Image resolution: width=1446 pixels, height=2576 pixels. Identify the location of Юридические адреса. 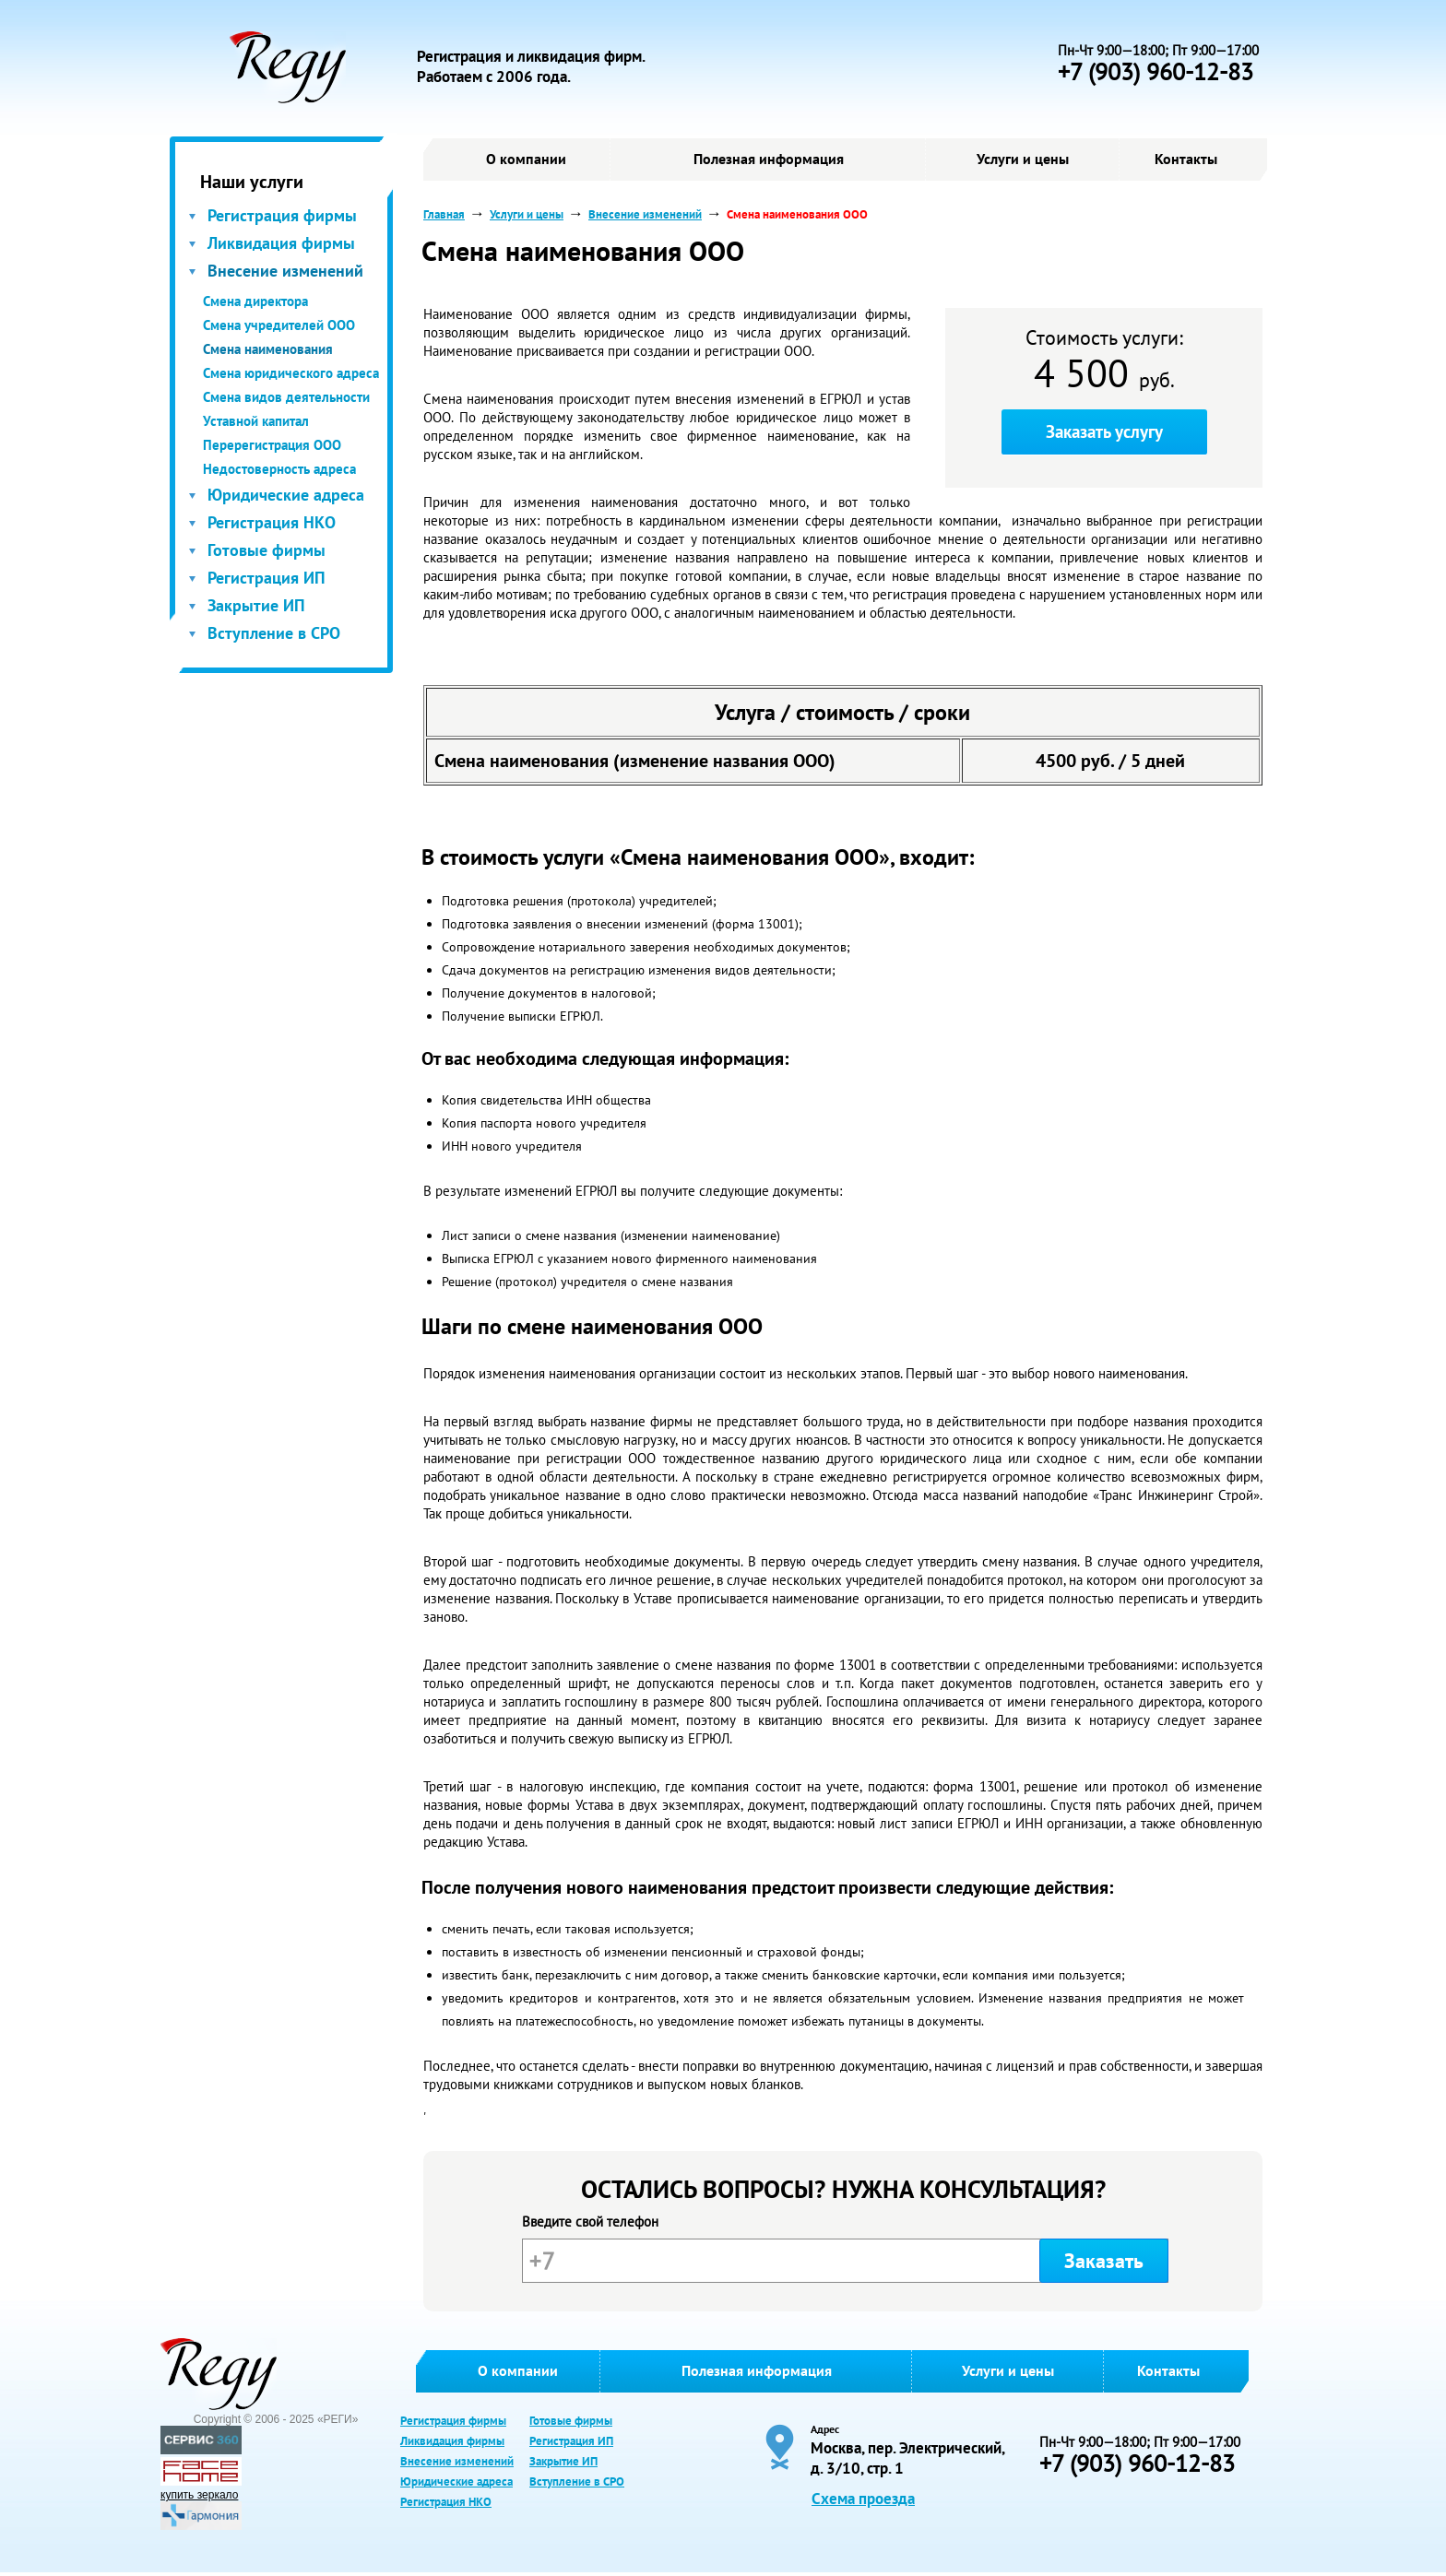
(285, 494).